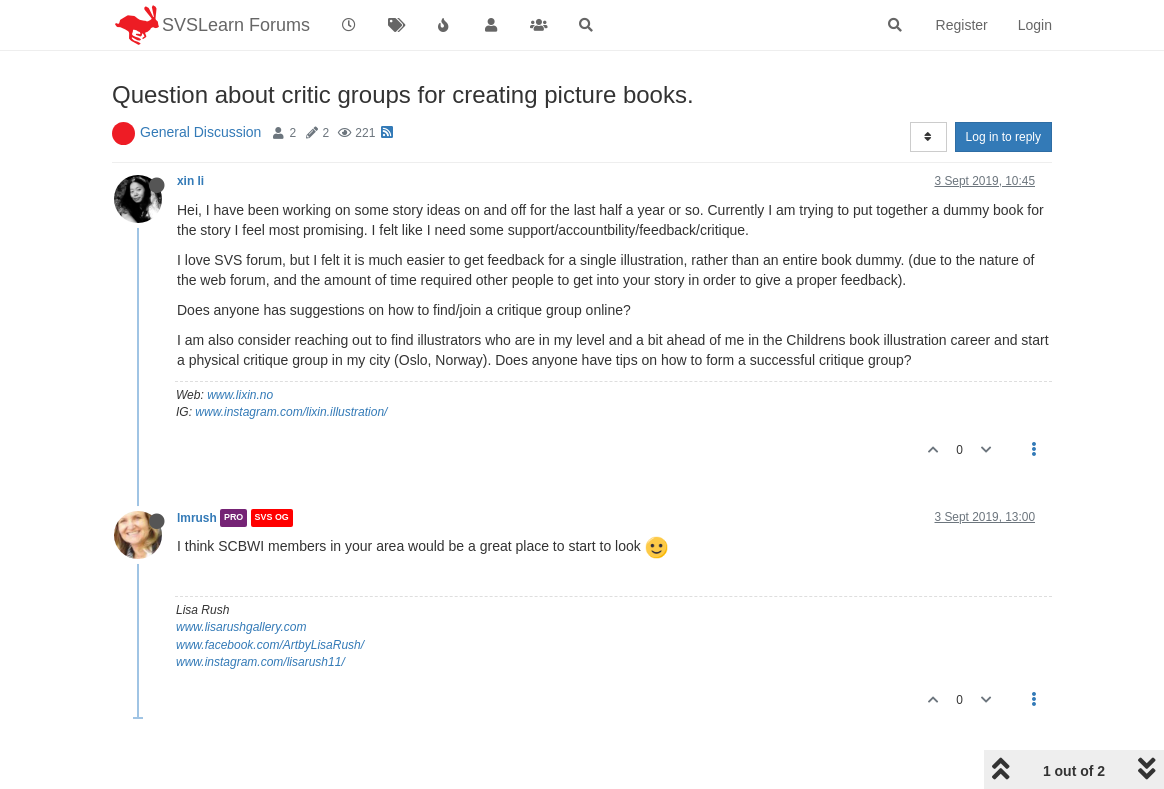 Image resolution: width=1164 pixels, height=789 pixels. What do you see at coordinates (240, 395) in the screenshot?
I see `www.lixin.no` at bounding box center [240, 395].